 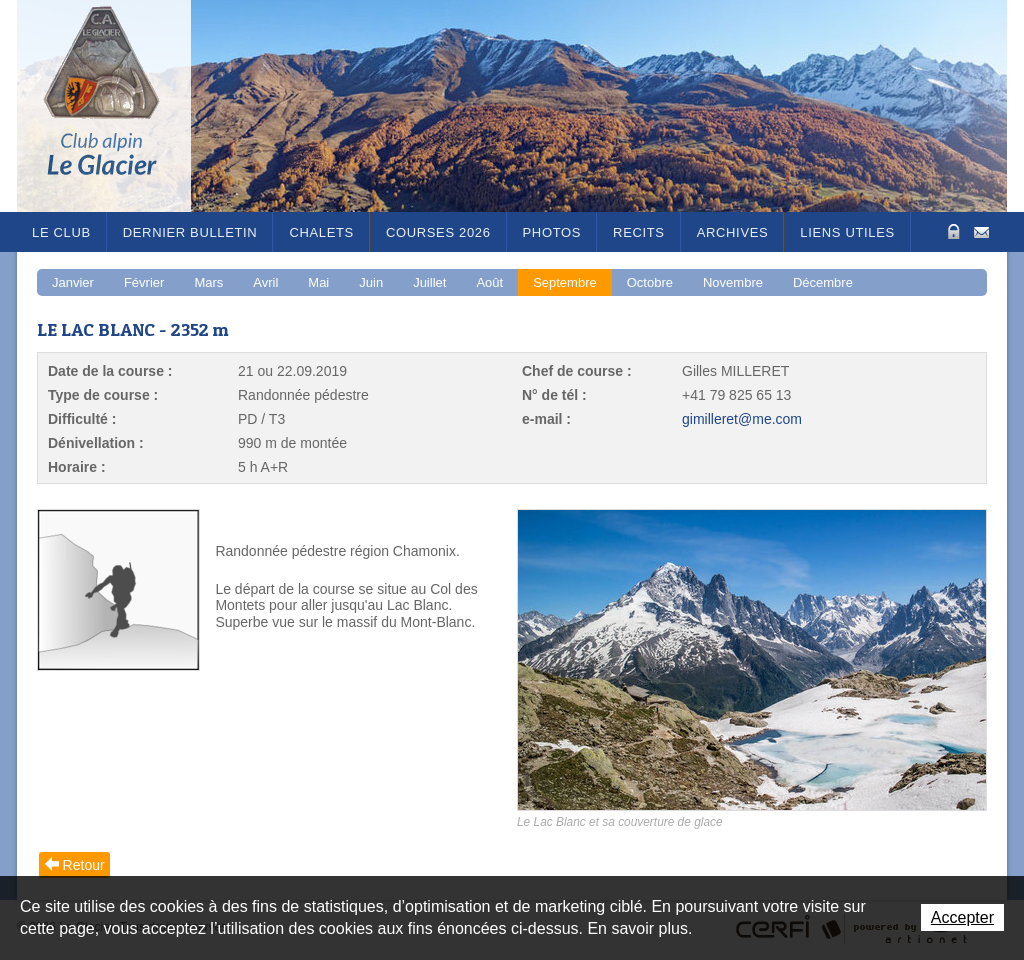 I want to click on Juillet, so click(x=429, y=282).